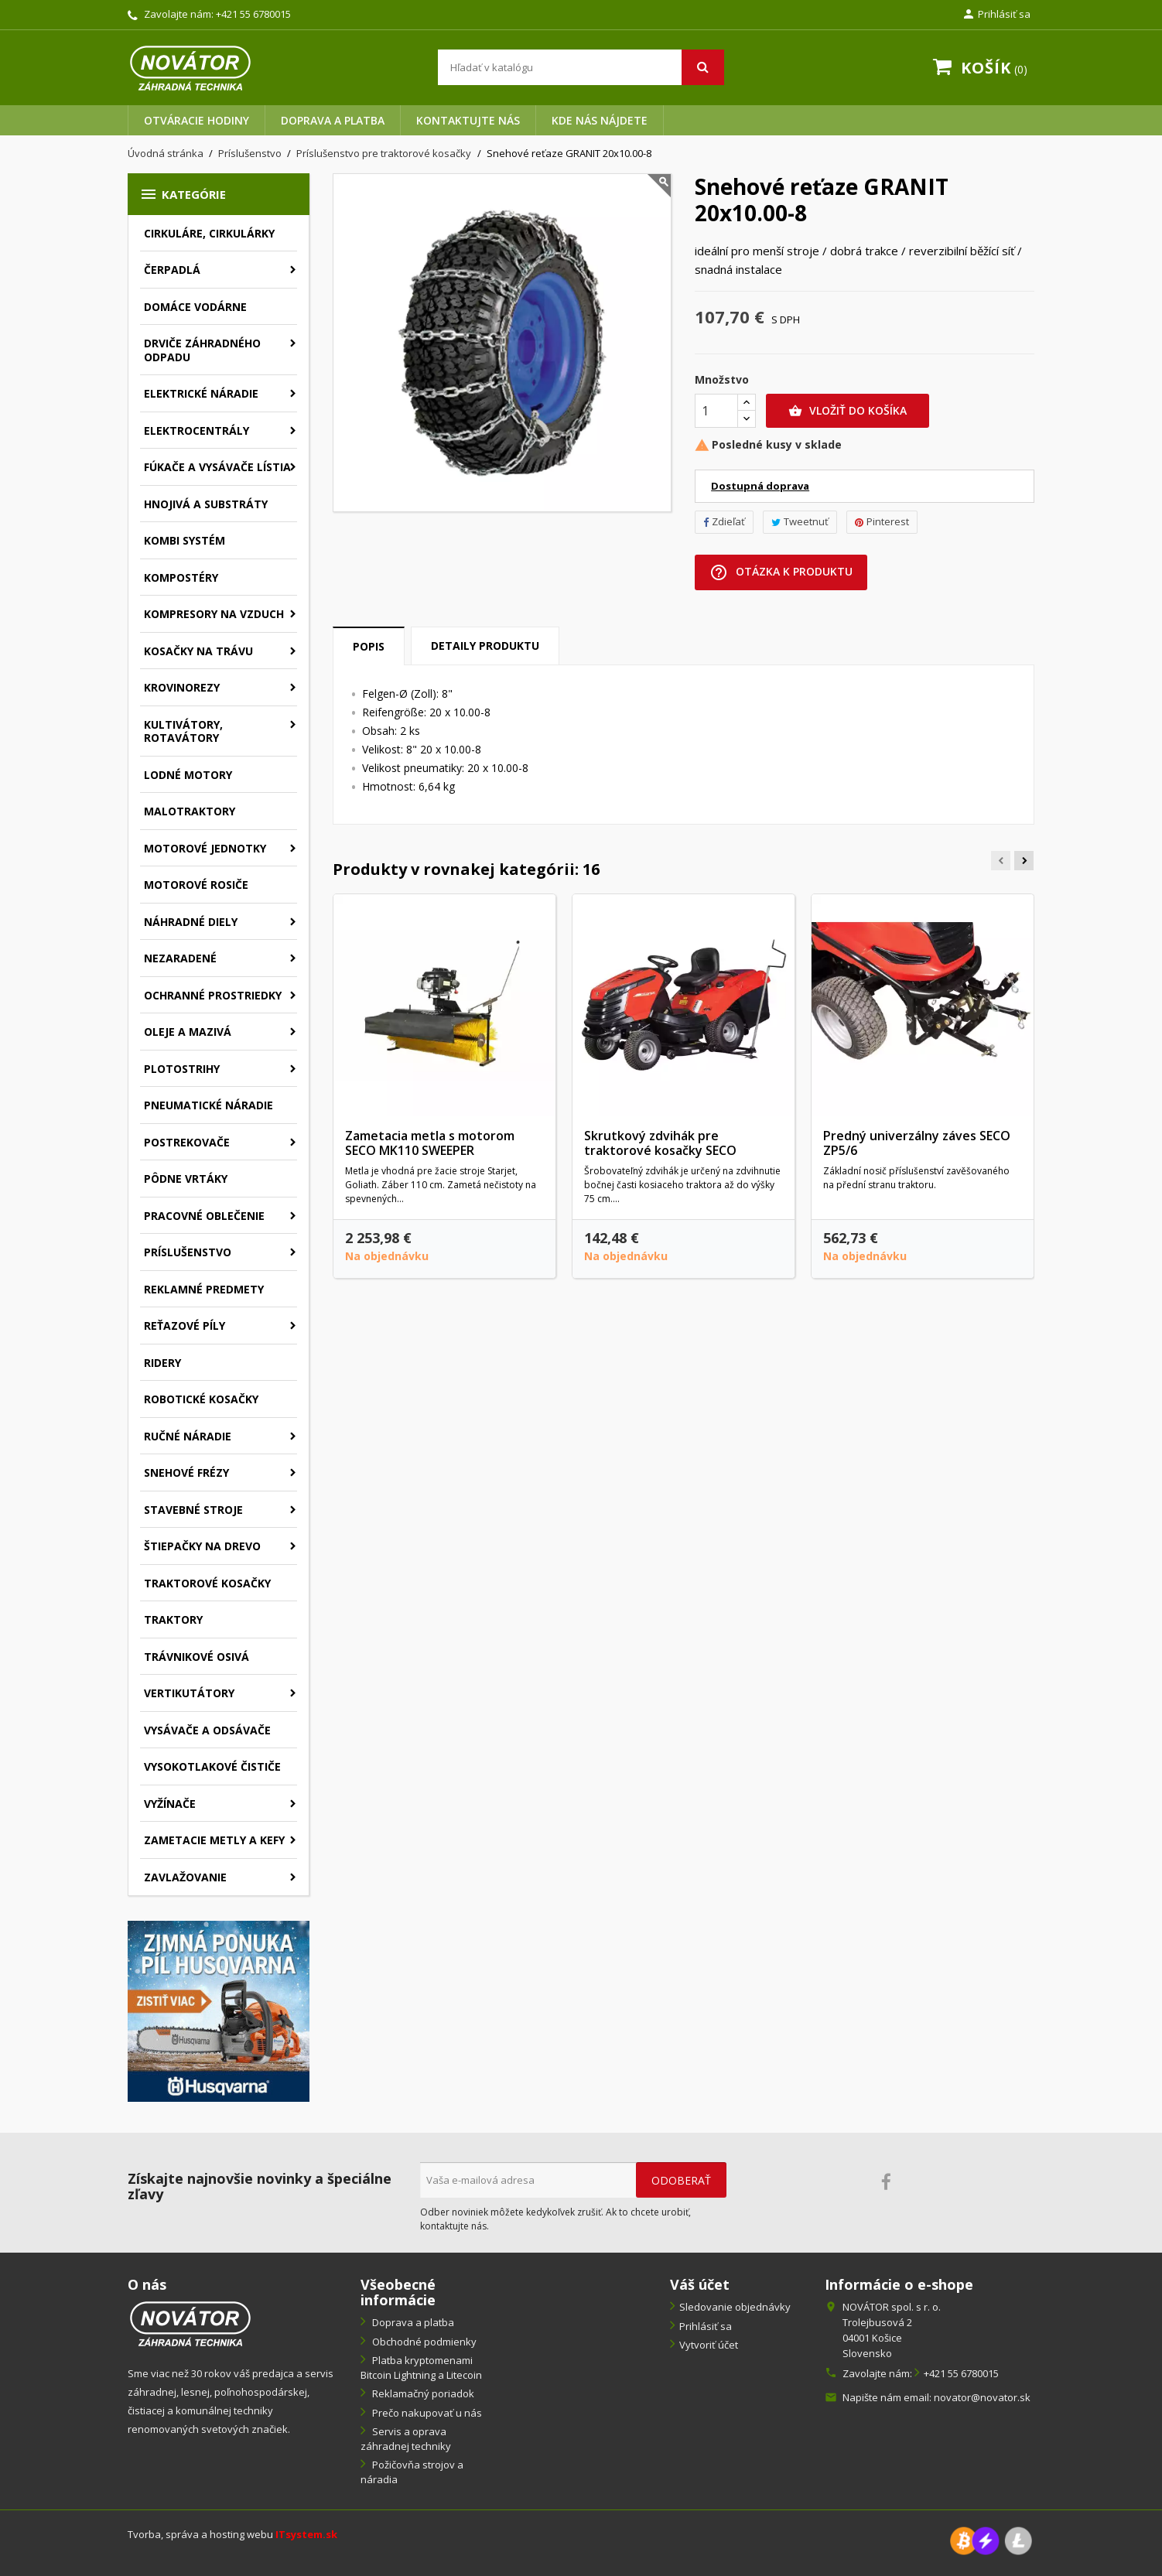 Image resolution: width=1162 pixels, height=2576 pixels. I want to click on Kombi systém, so click(184, 540).